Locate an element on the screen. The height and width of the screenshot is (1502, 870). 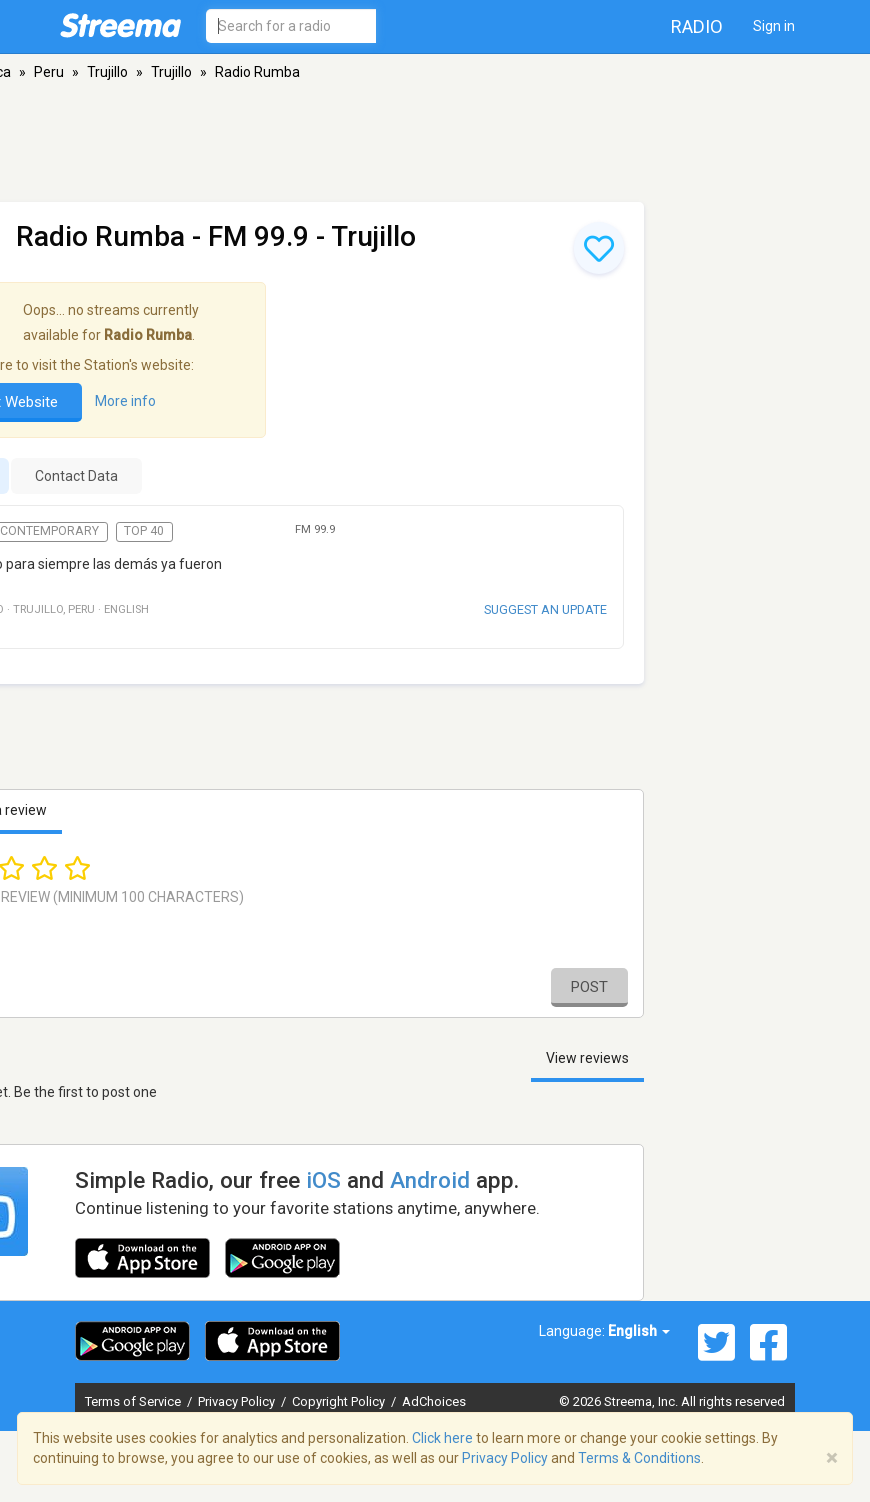
Top 40 is located at coordinates (144, 531).